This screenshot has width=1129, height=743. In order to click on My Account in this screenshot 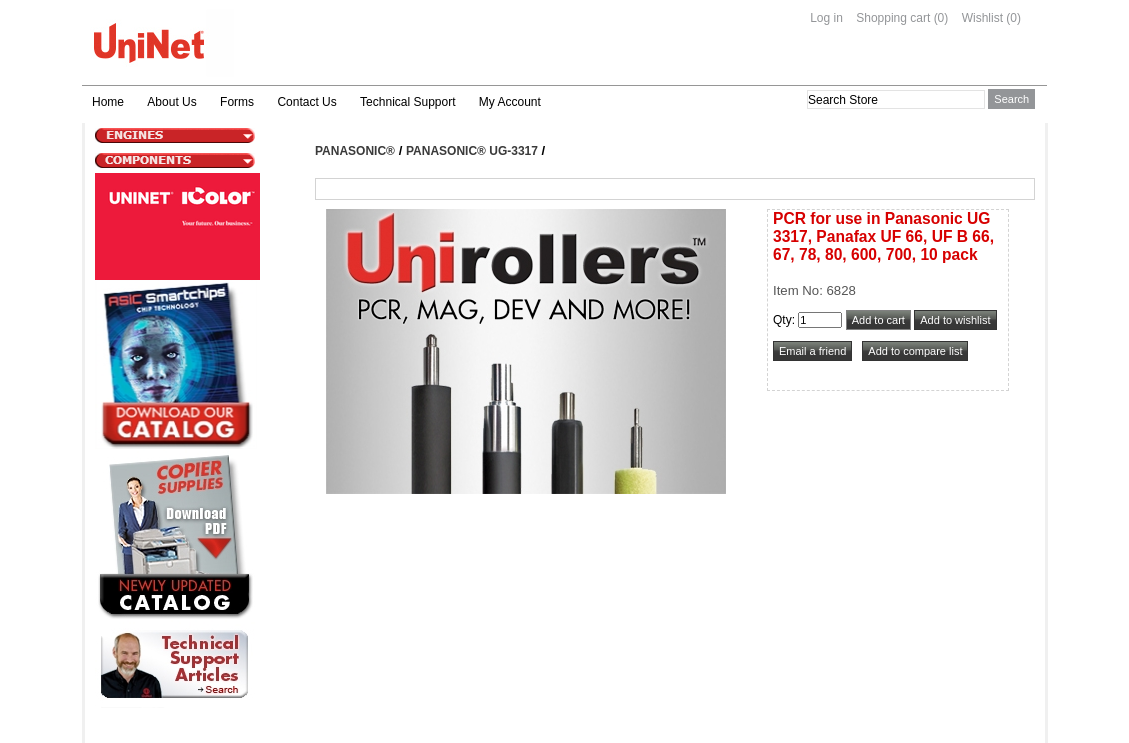, I will do `click(510, 102)`.